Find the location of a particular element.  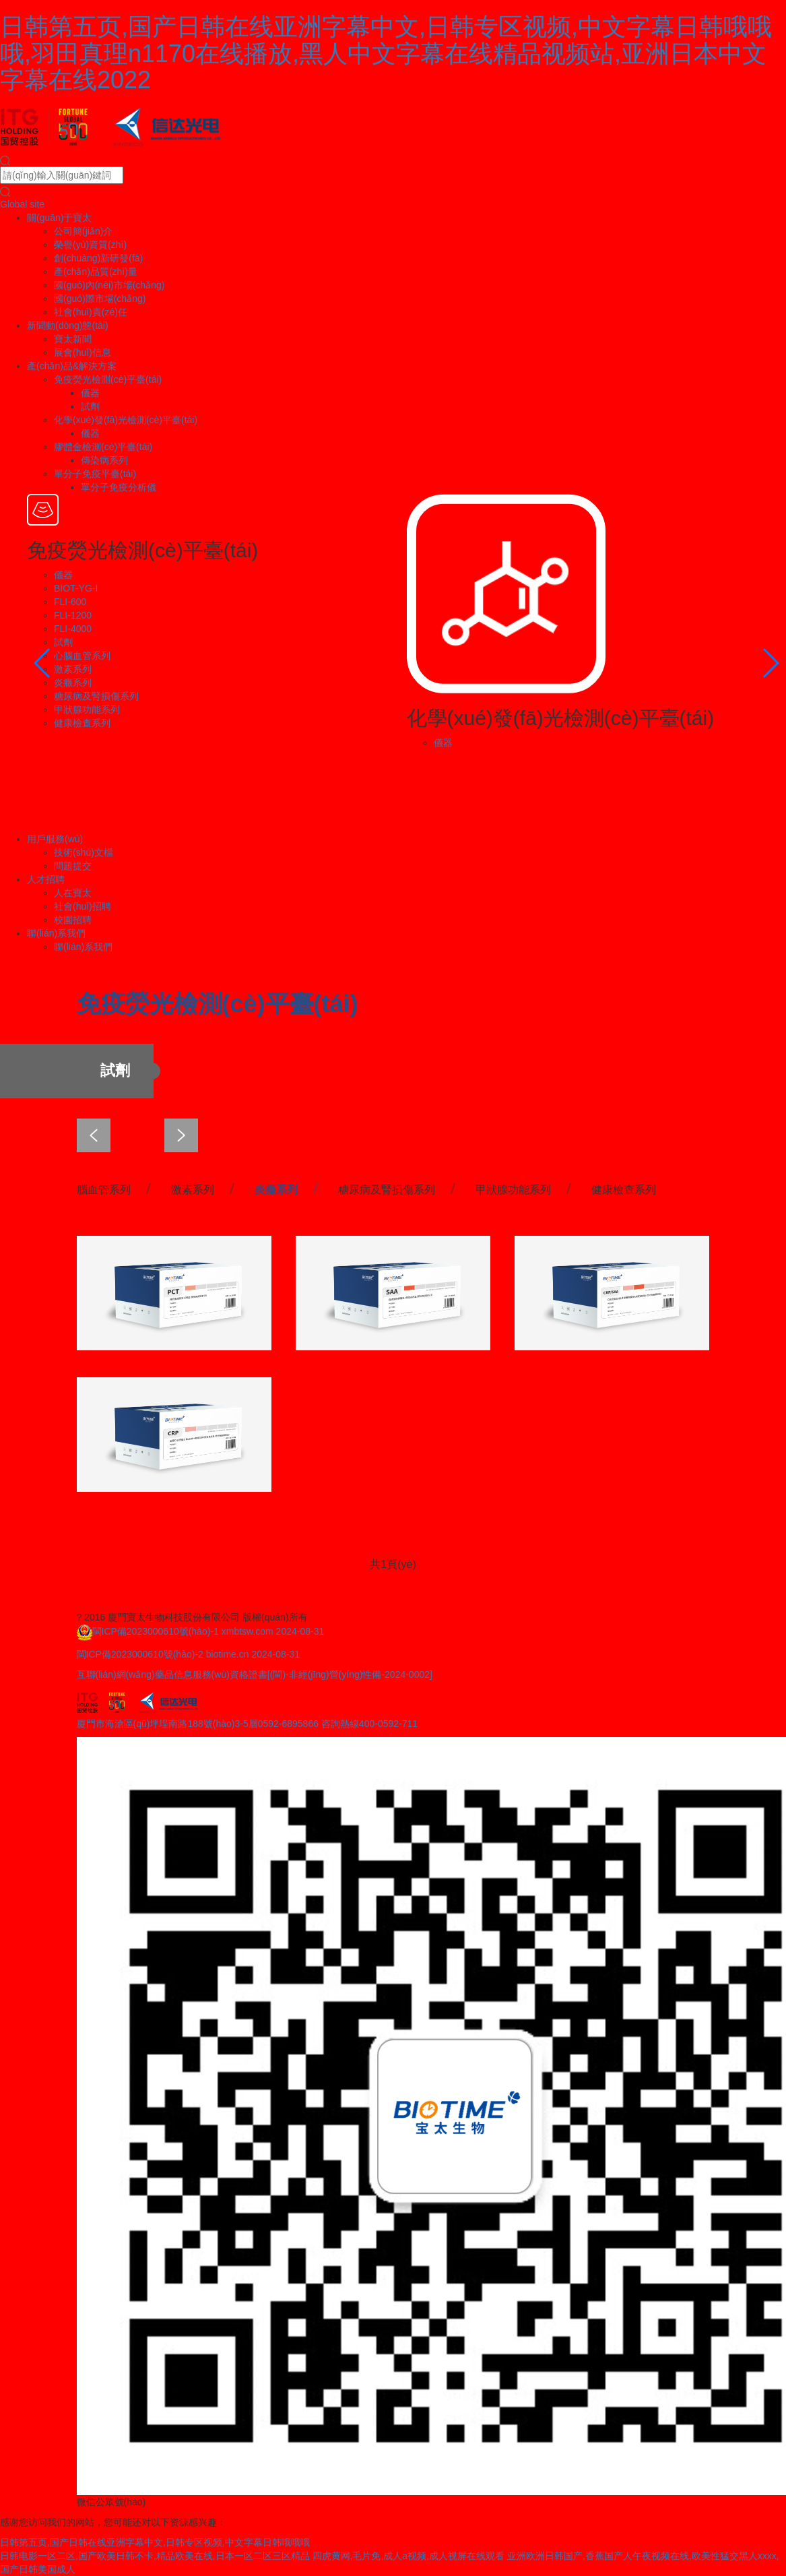

BIOT-YG-I is located at coordinates (76, 588).